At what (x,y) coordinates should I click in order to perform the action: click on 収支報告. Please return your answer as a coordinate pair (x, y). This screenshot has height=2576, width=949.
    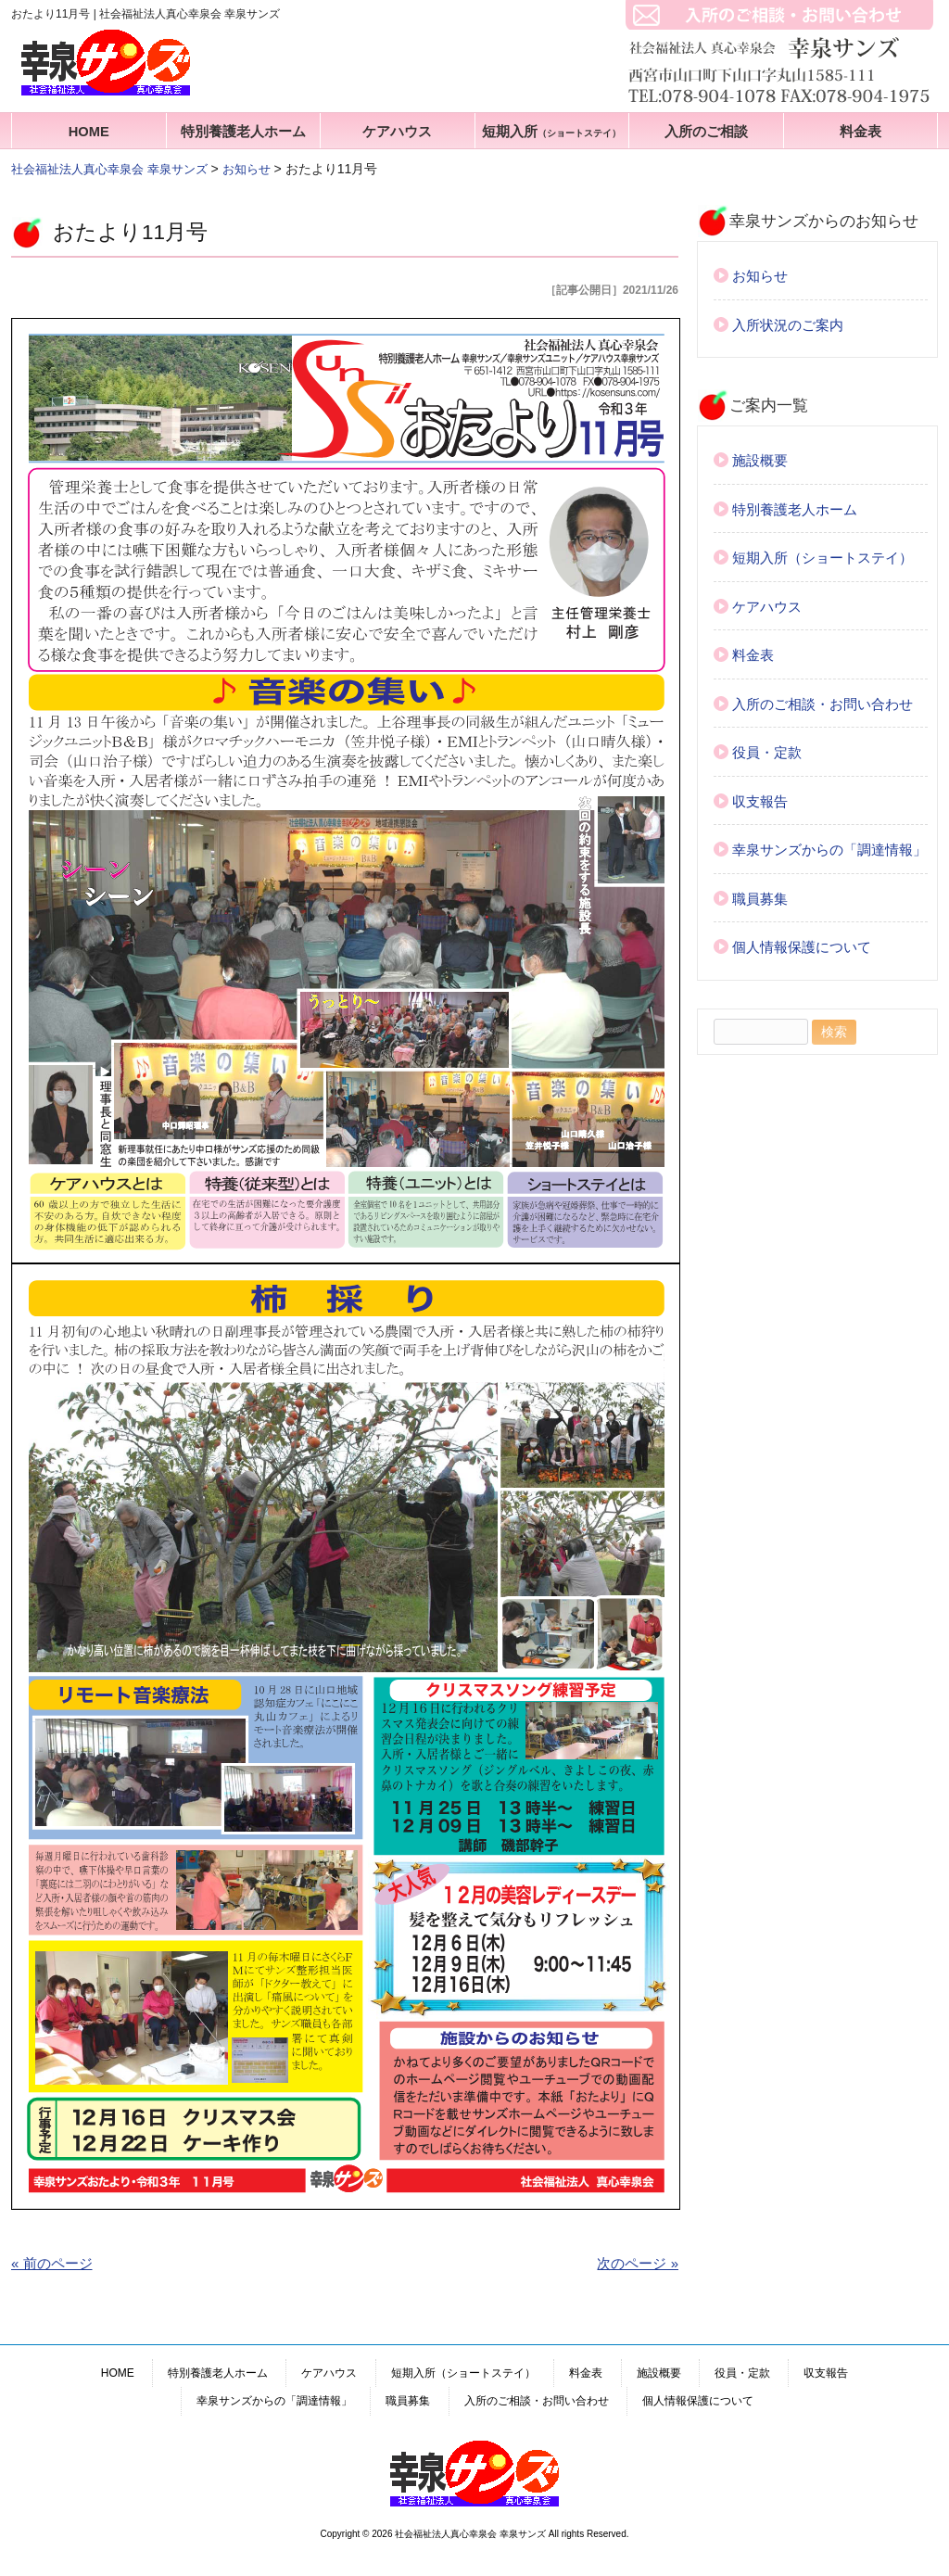
    Looking at the image, I should click on (760, 801).